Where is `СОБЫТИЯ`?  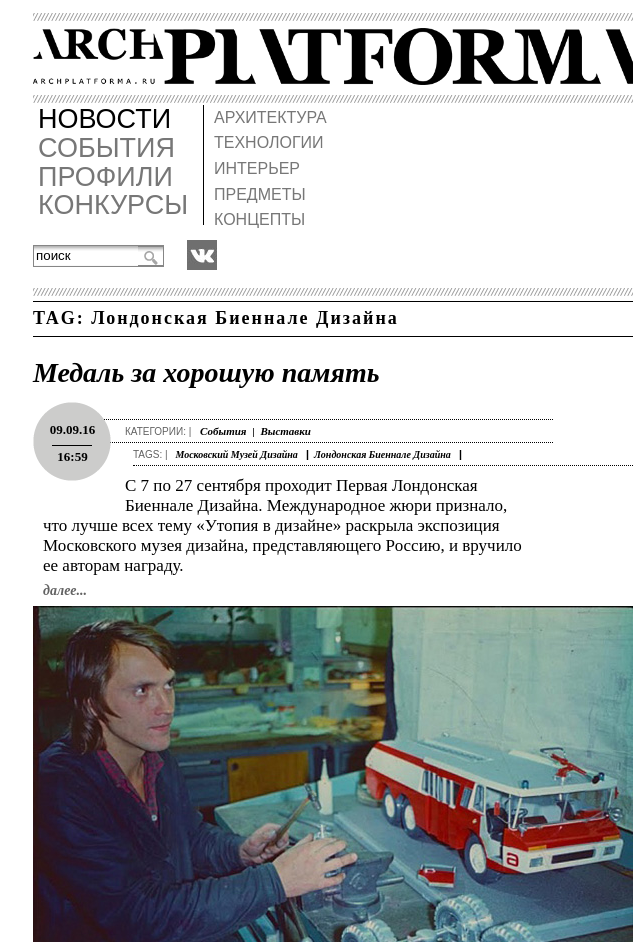
СОБЫТИЯ is located at coordinates (106, 148).